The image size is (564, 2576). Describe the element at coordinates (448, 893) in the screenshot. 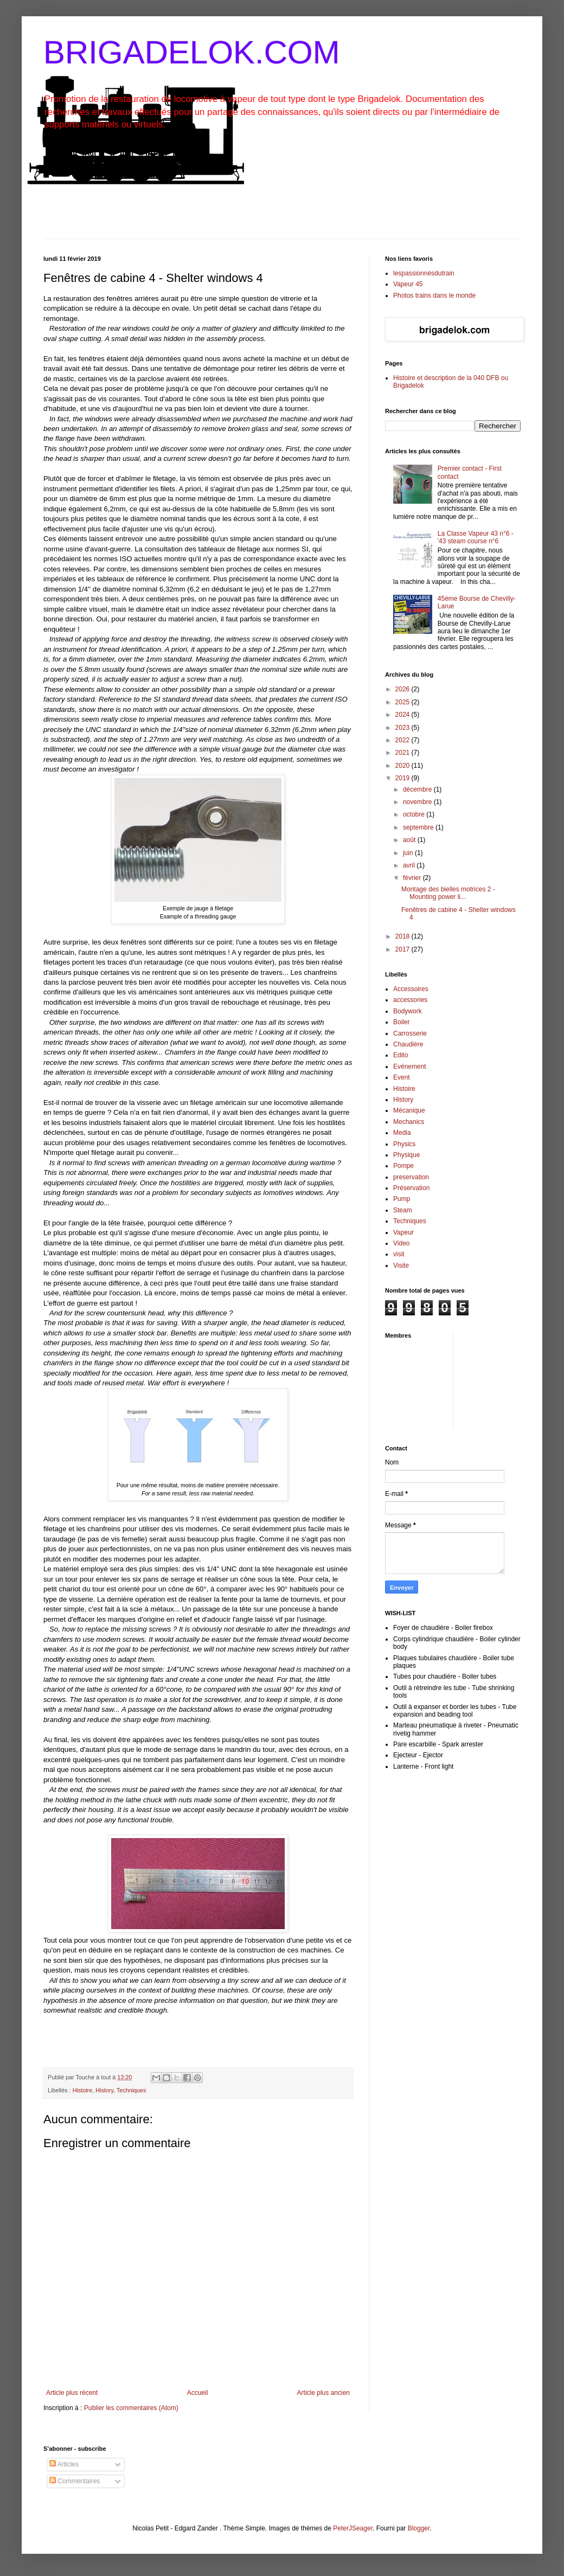

I see `Montage des bielles motrices 2 - Mounting power li...` at that location.